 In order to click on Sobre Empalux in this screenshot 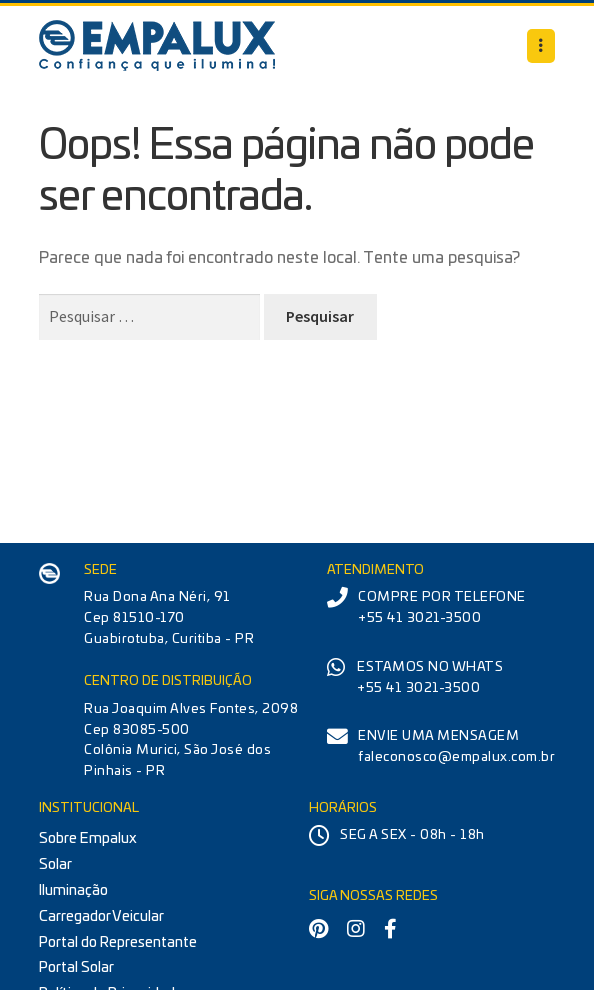, I will do `click(88, 838)`.